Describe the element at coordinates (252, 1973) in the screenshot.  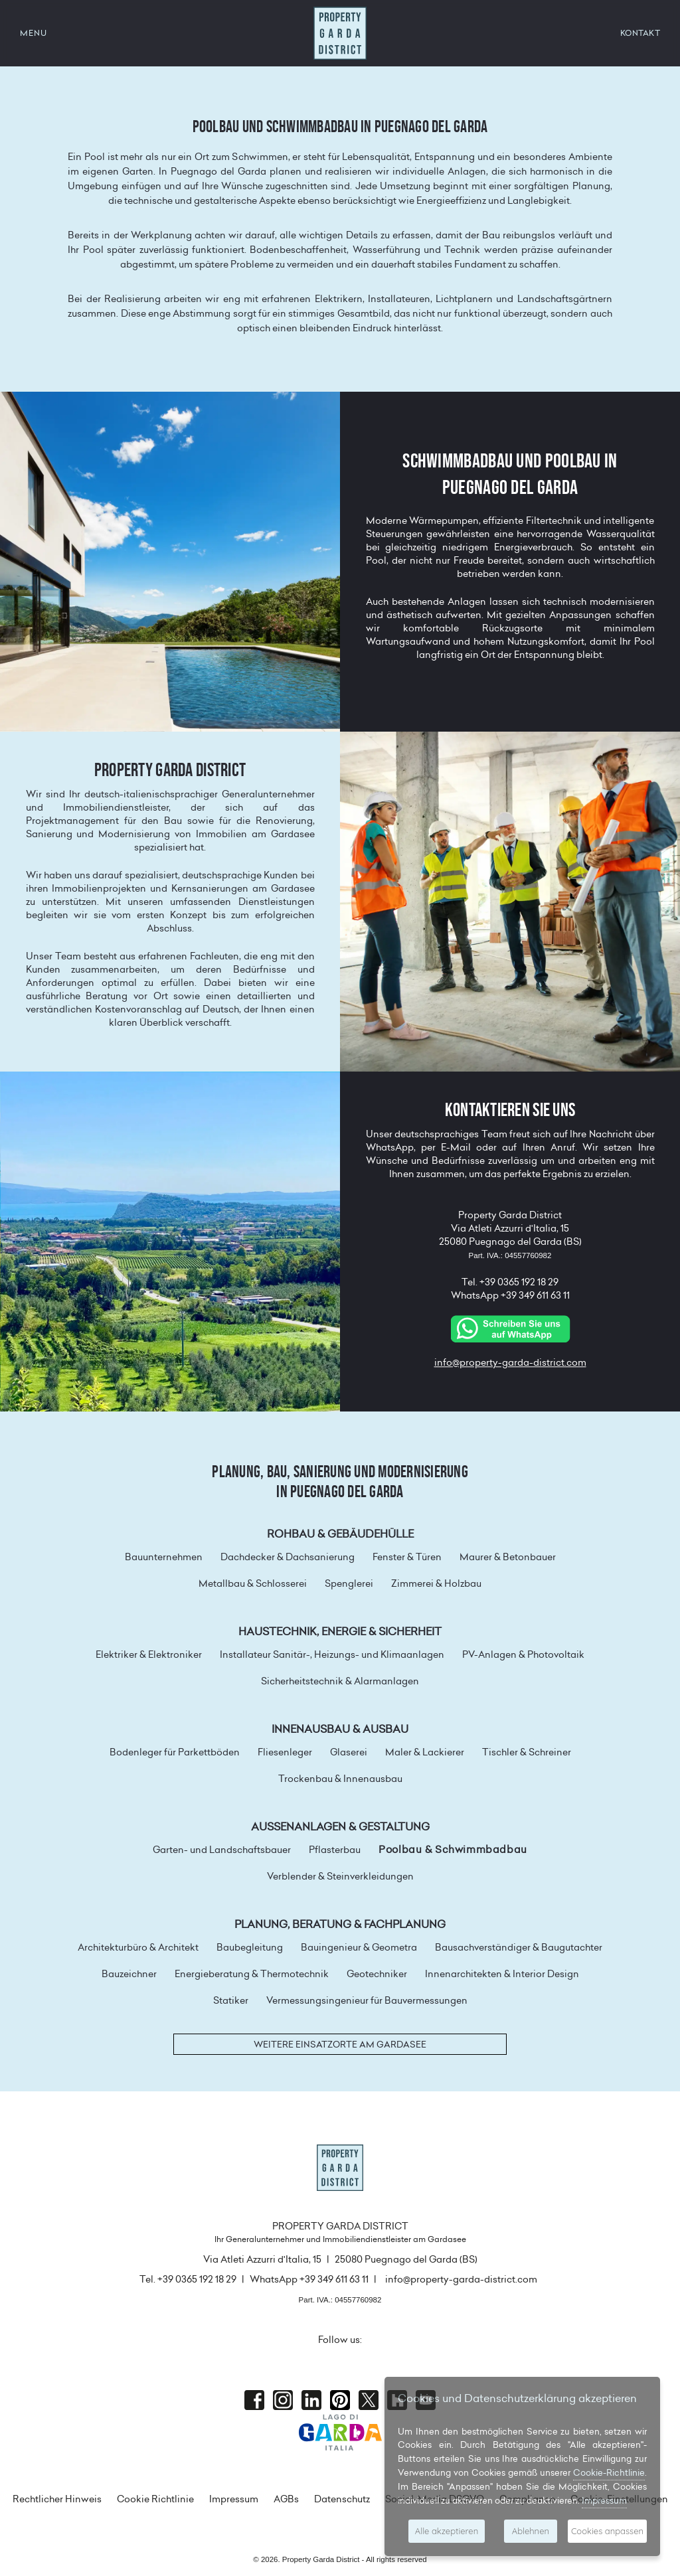
I see `Energieberatung & Thermotechnik` at that location.